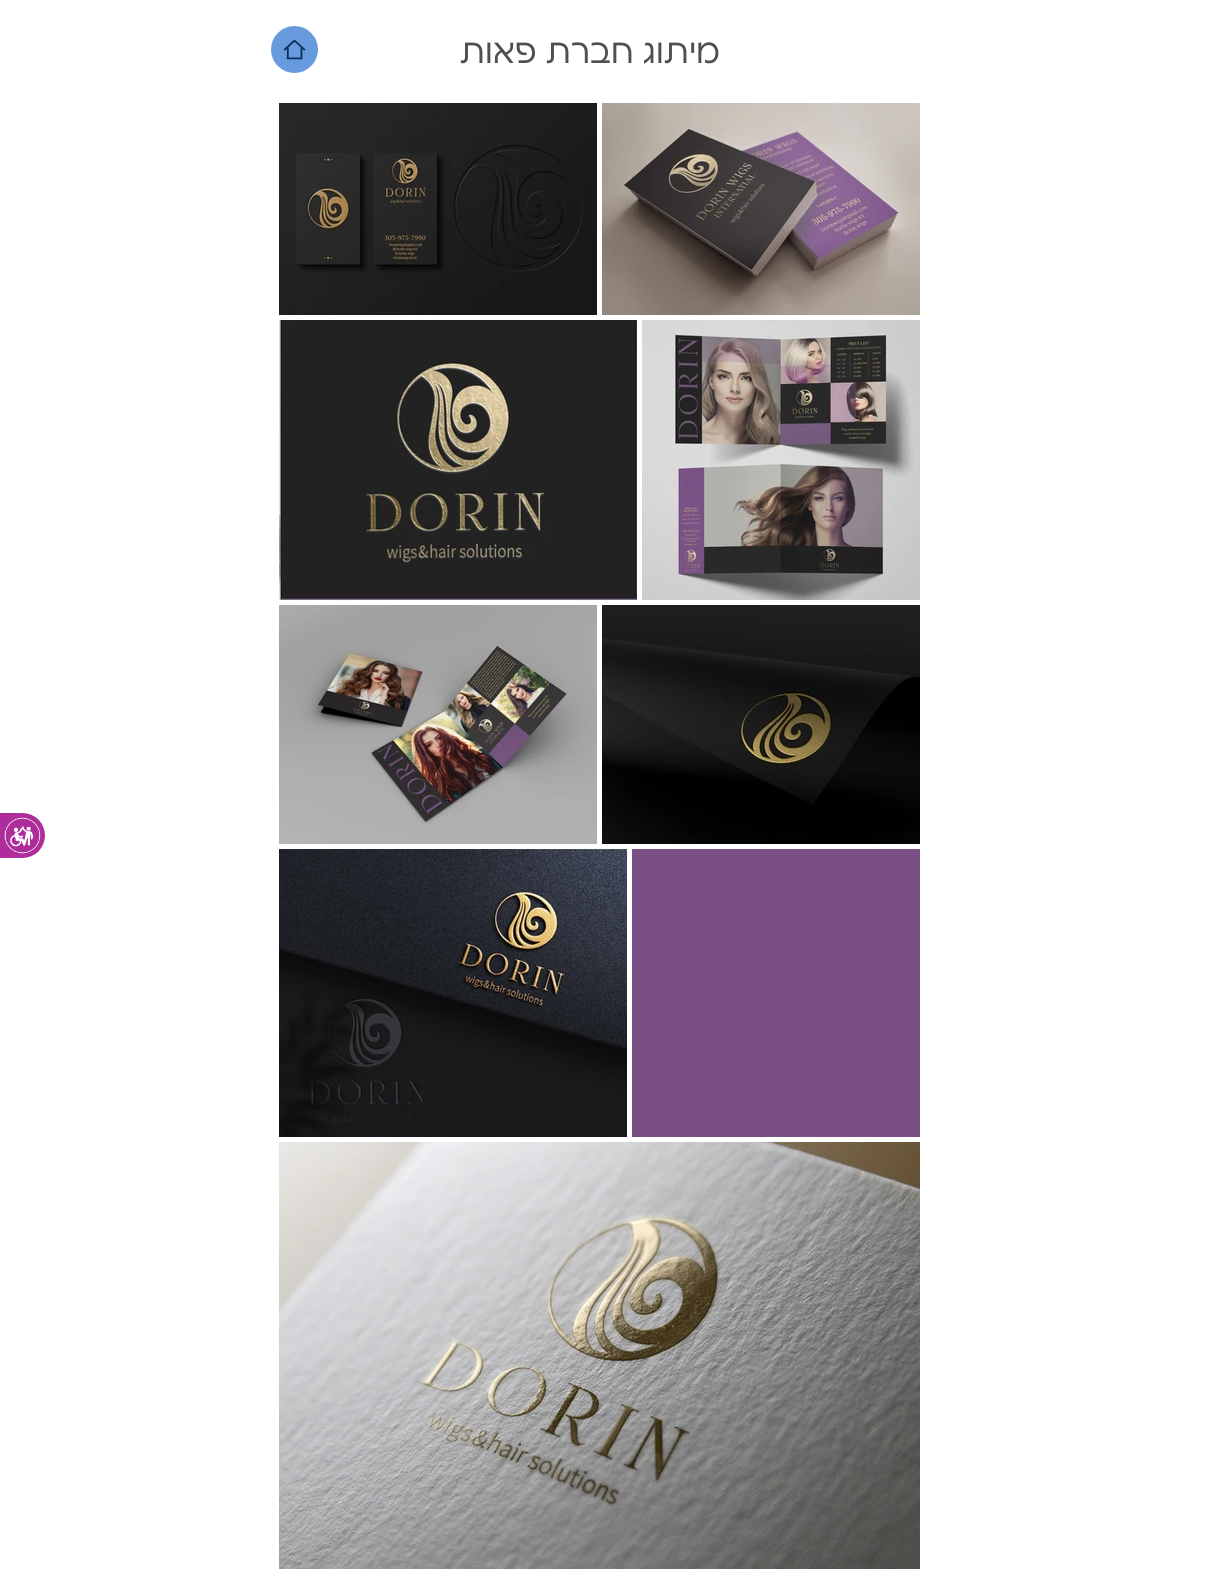 The height and width of the screenshot is (1569, 1211). What do you see at coordinates (294, 49) in the screenshot?
I see `[Home]` at bounding box center [294, 49].